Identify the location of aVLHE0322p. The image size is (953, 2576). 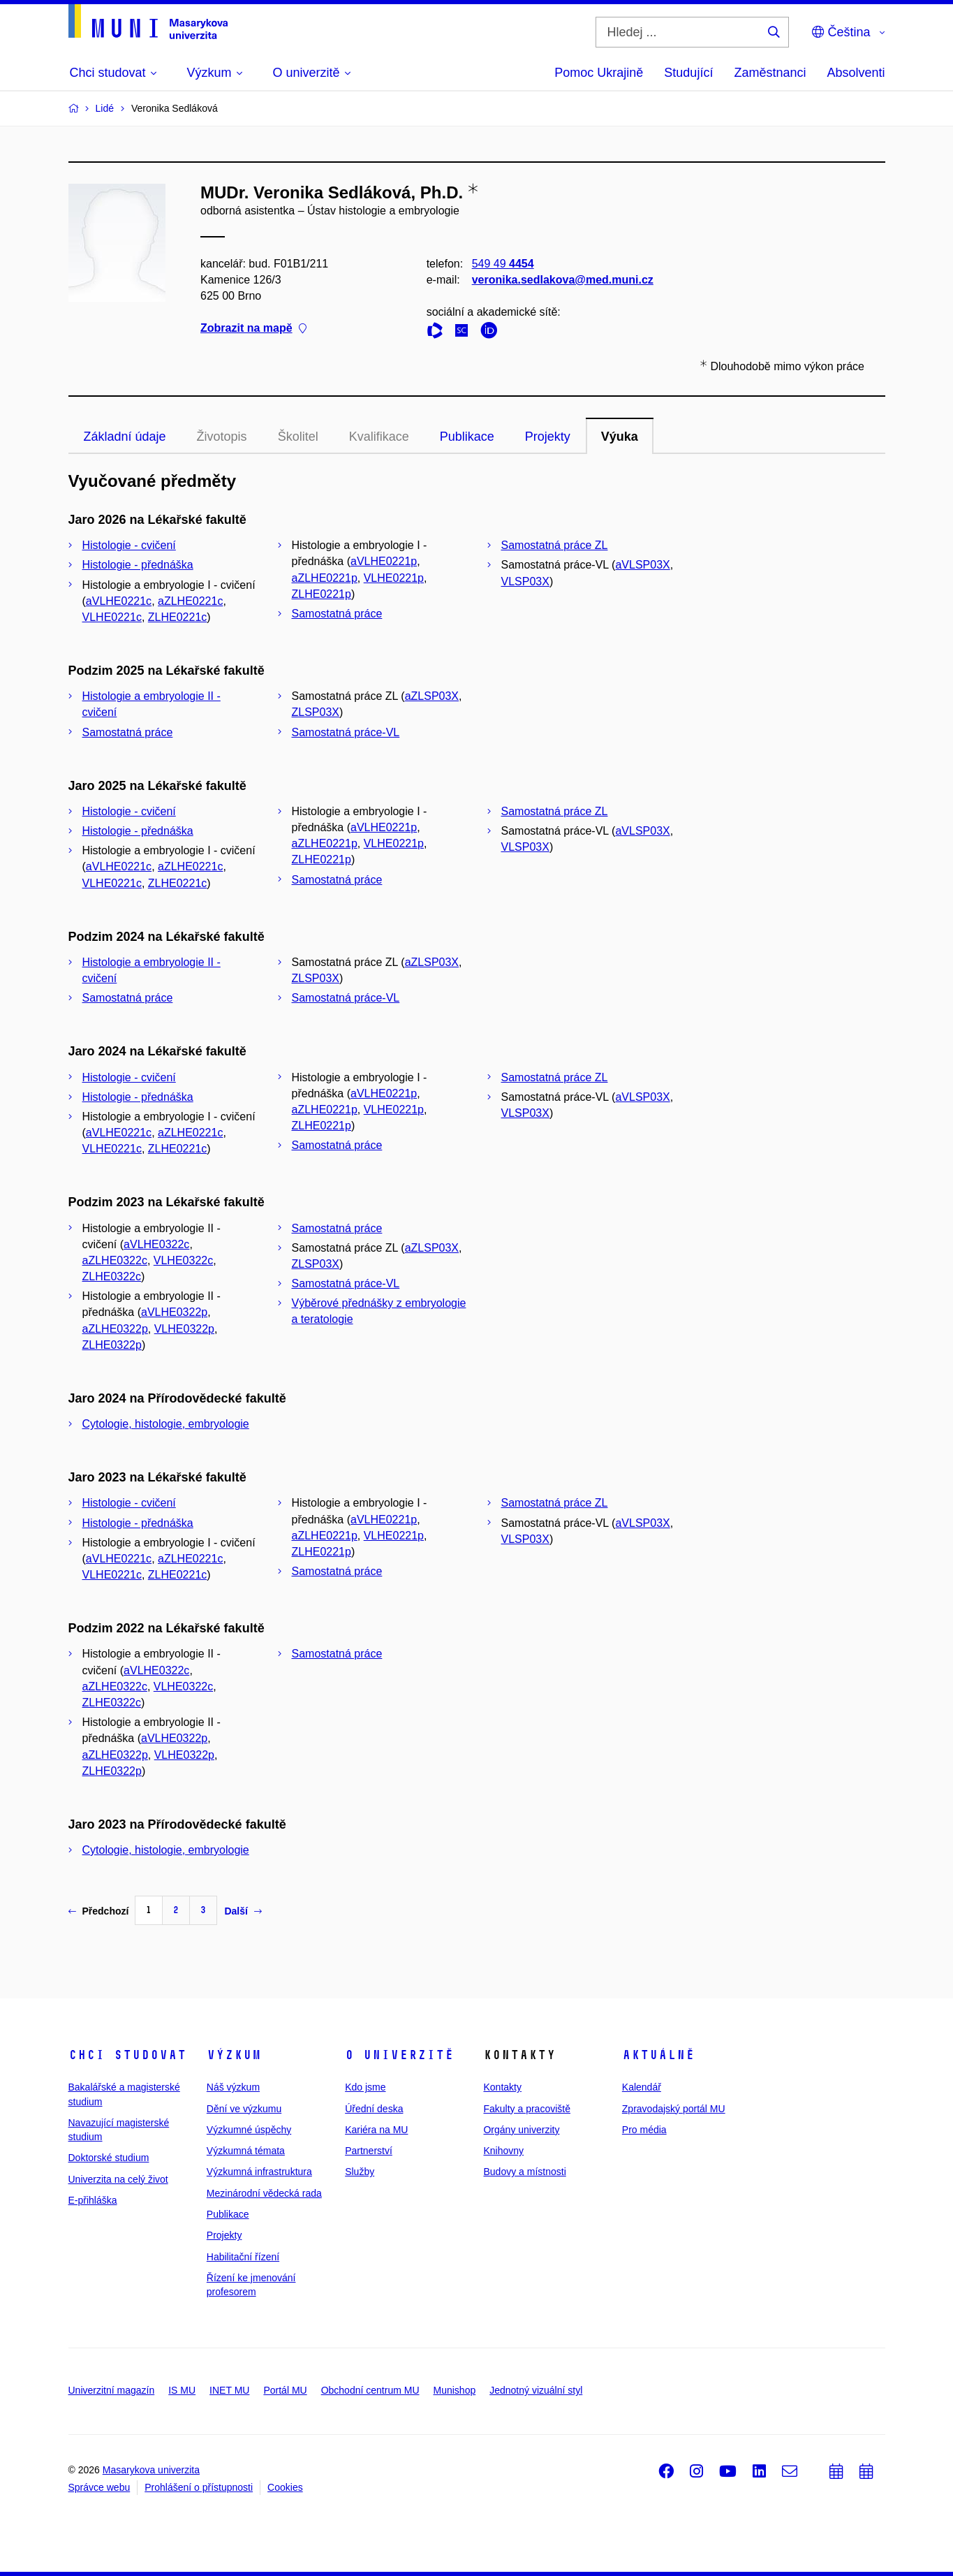
(174, 1312).